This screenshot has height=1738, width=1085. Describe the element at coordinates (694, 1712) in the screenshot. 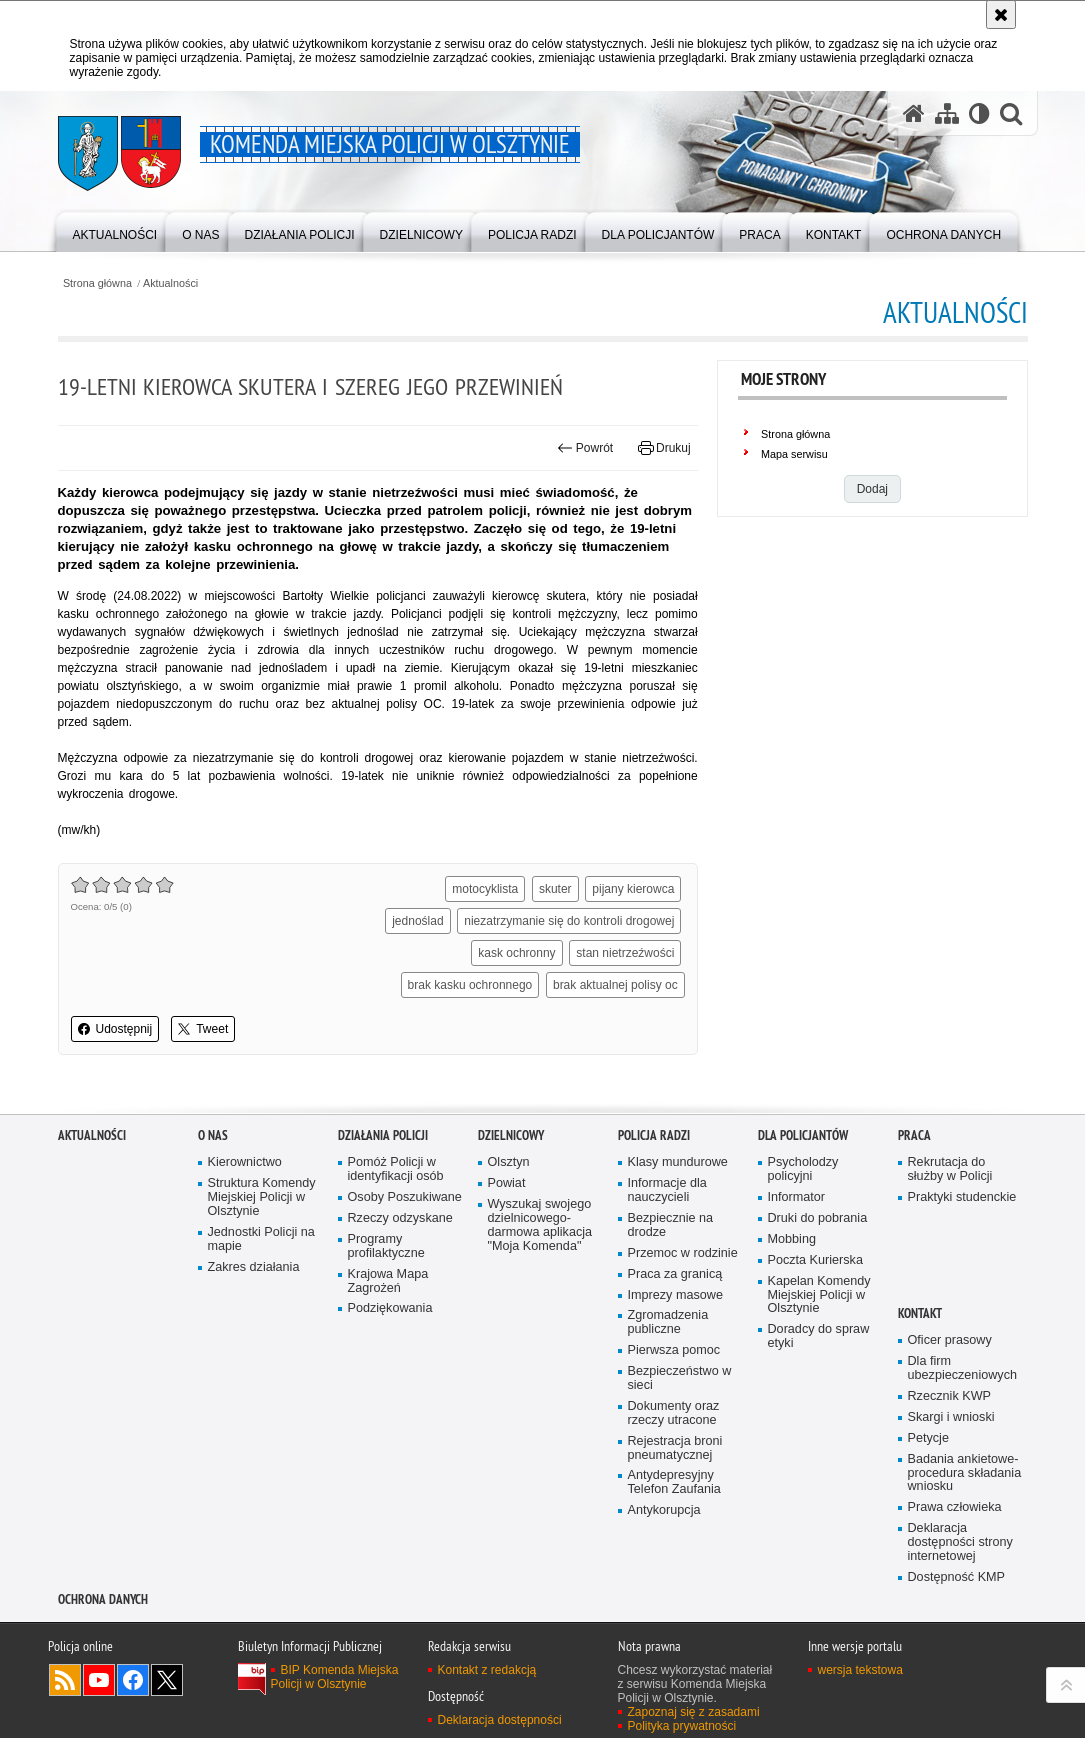

I see `Zapoznaj się z zasadami` at that location.